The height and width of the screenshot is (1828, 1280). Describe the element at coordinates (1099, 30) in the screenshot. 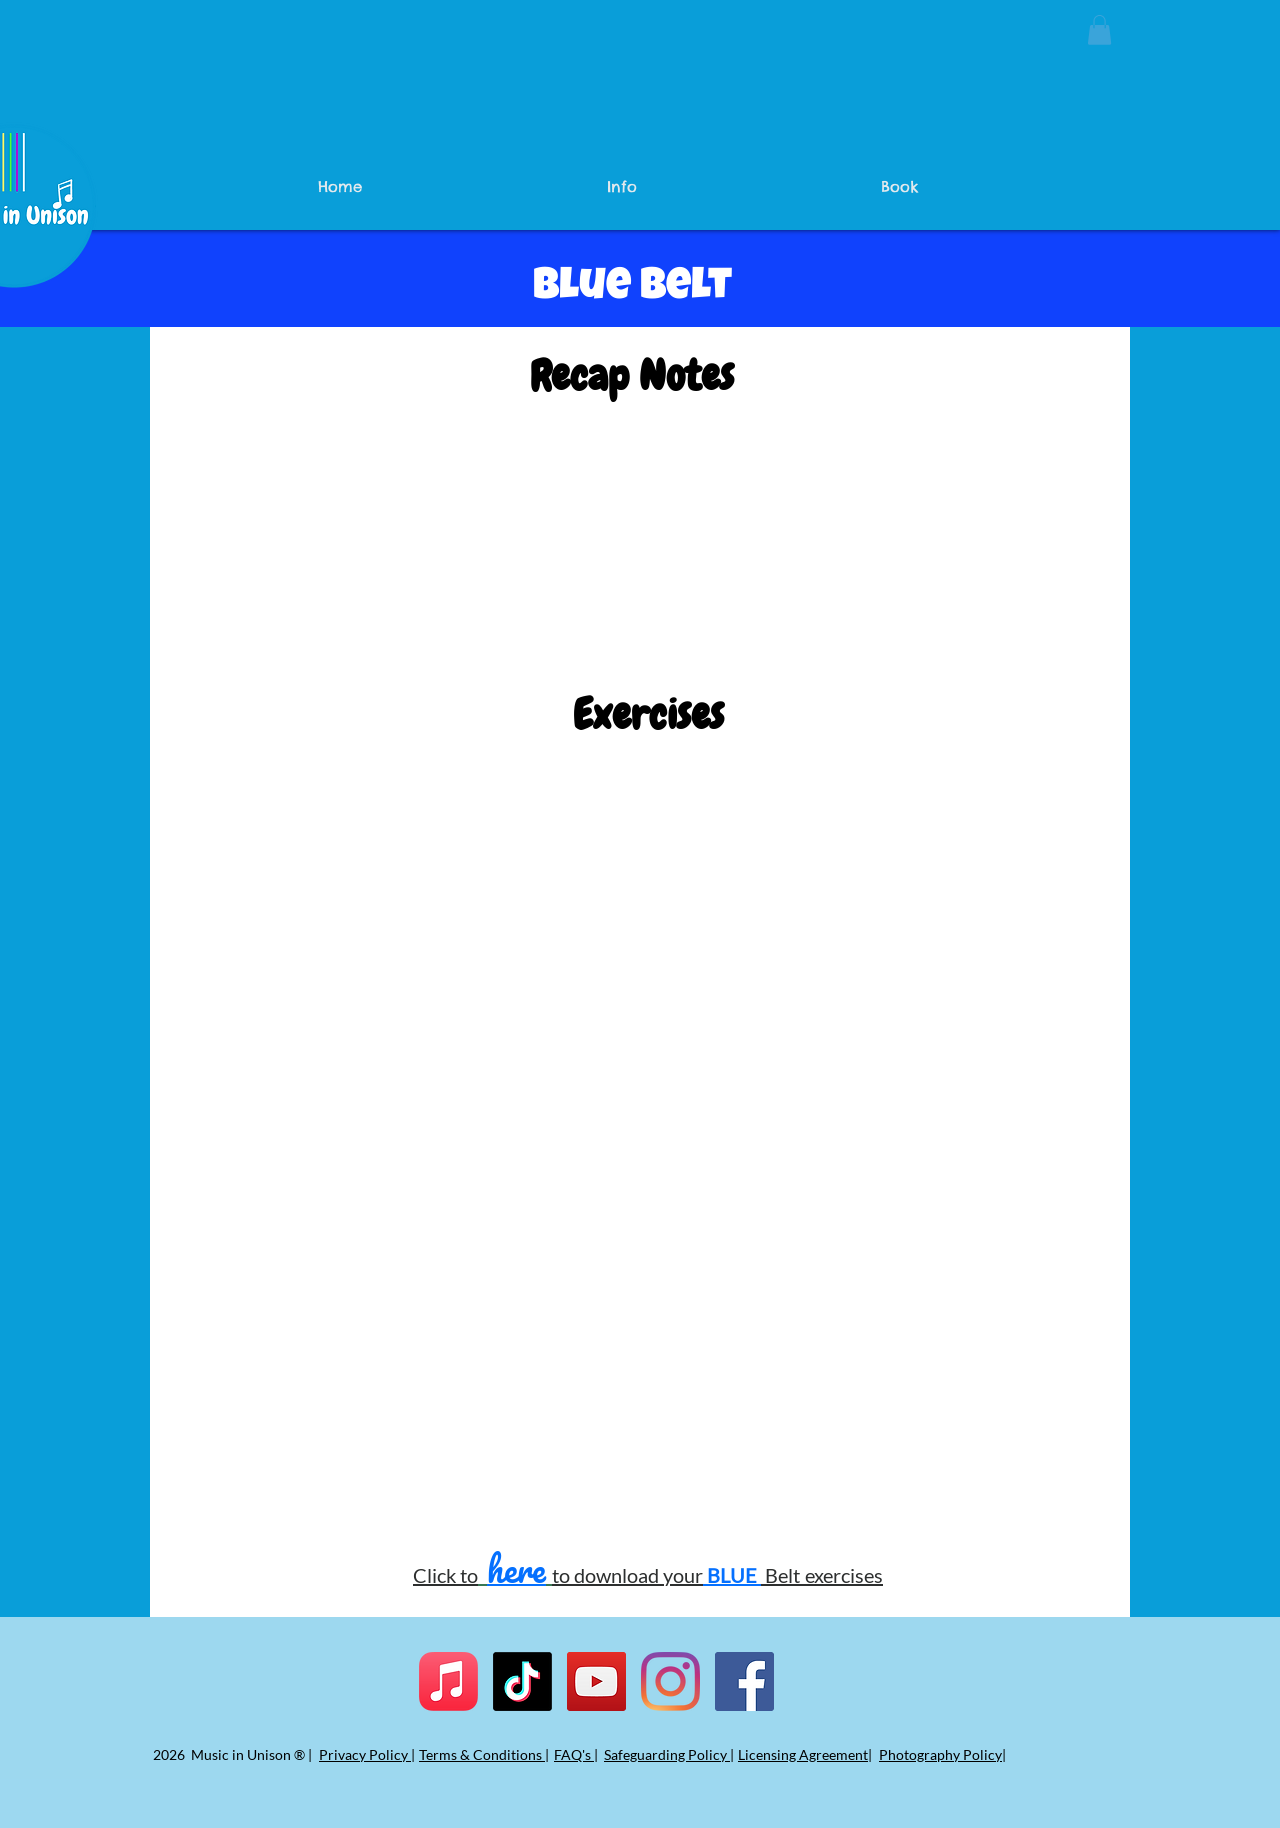

I see `[button]` at that location.